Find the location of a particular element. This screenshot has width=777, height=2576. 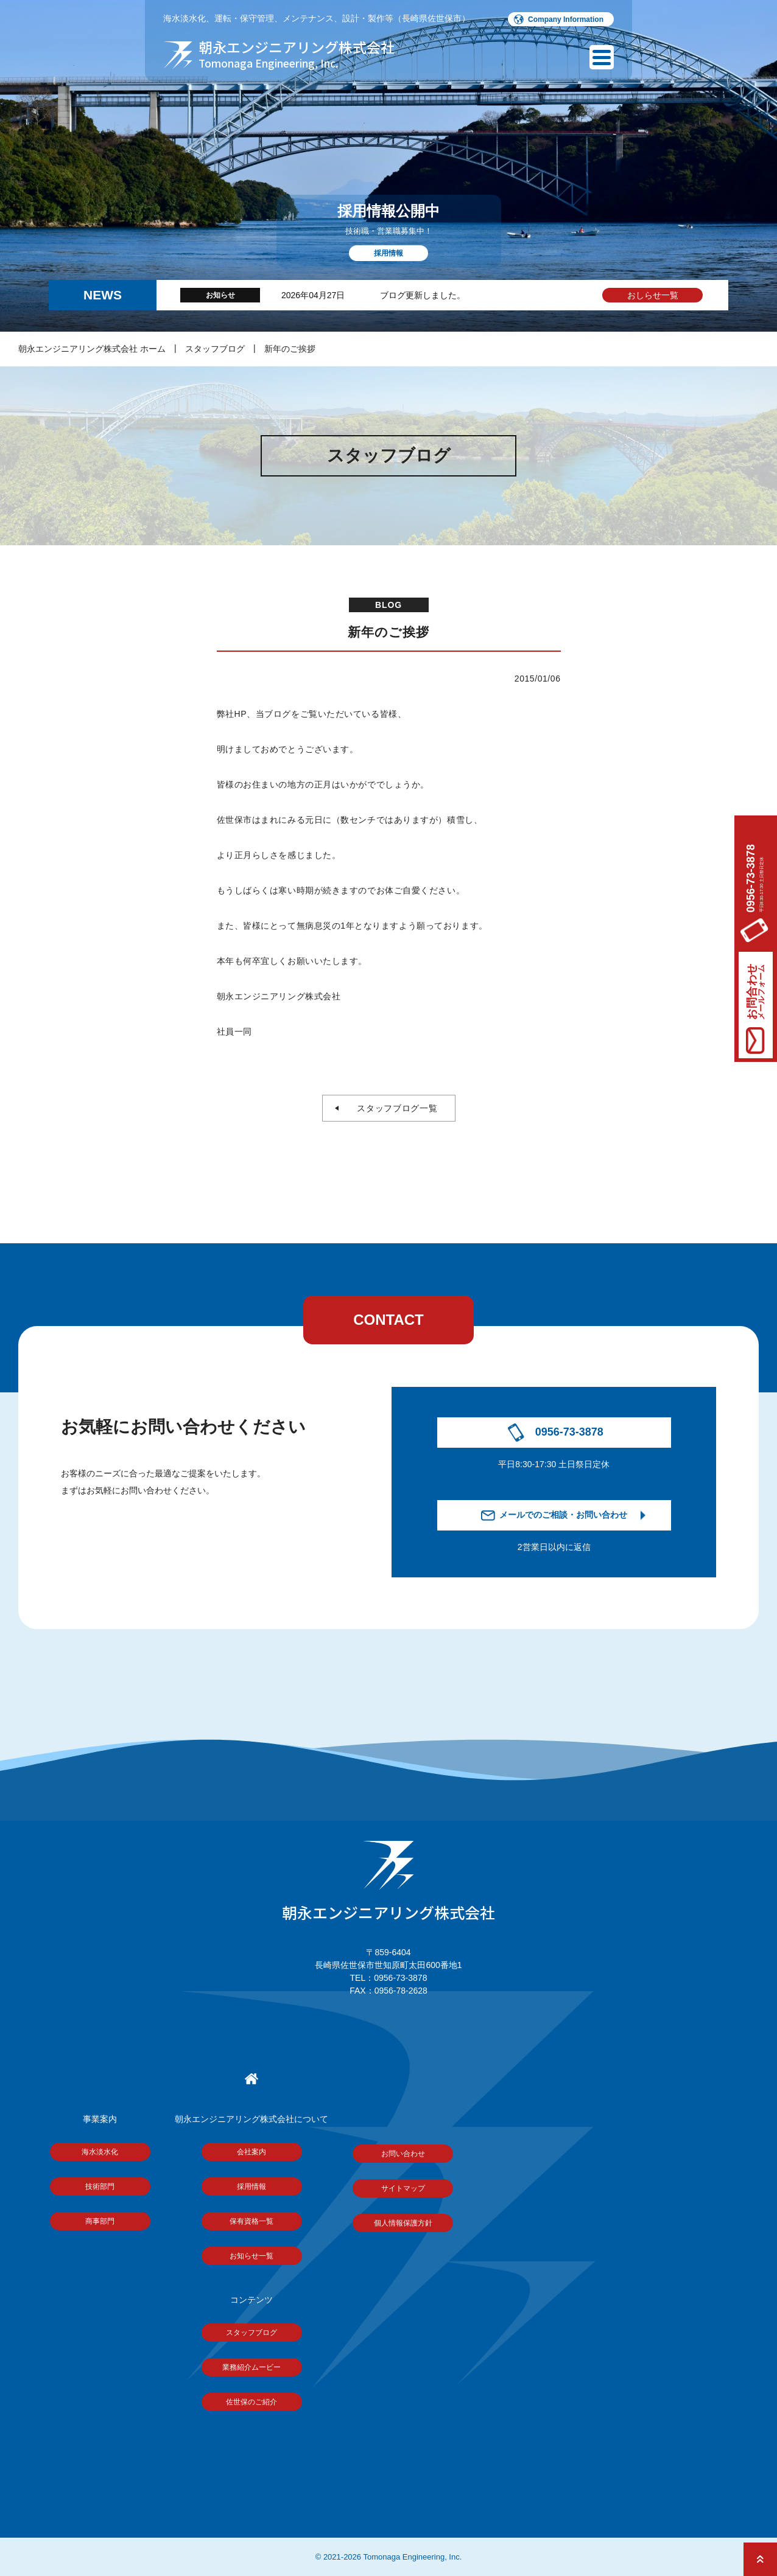

技術部門 is located at coordinates (99, 2186).